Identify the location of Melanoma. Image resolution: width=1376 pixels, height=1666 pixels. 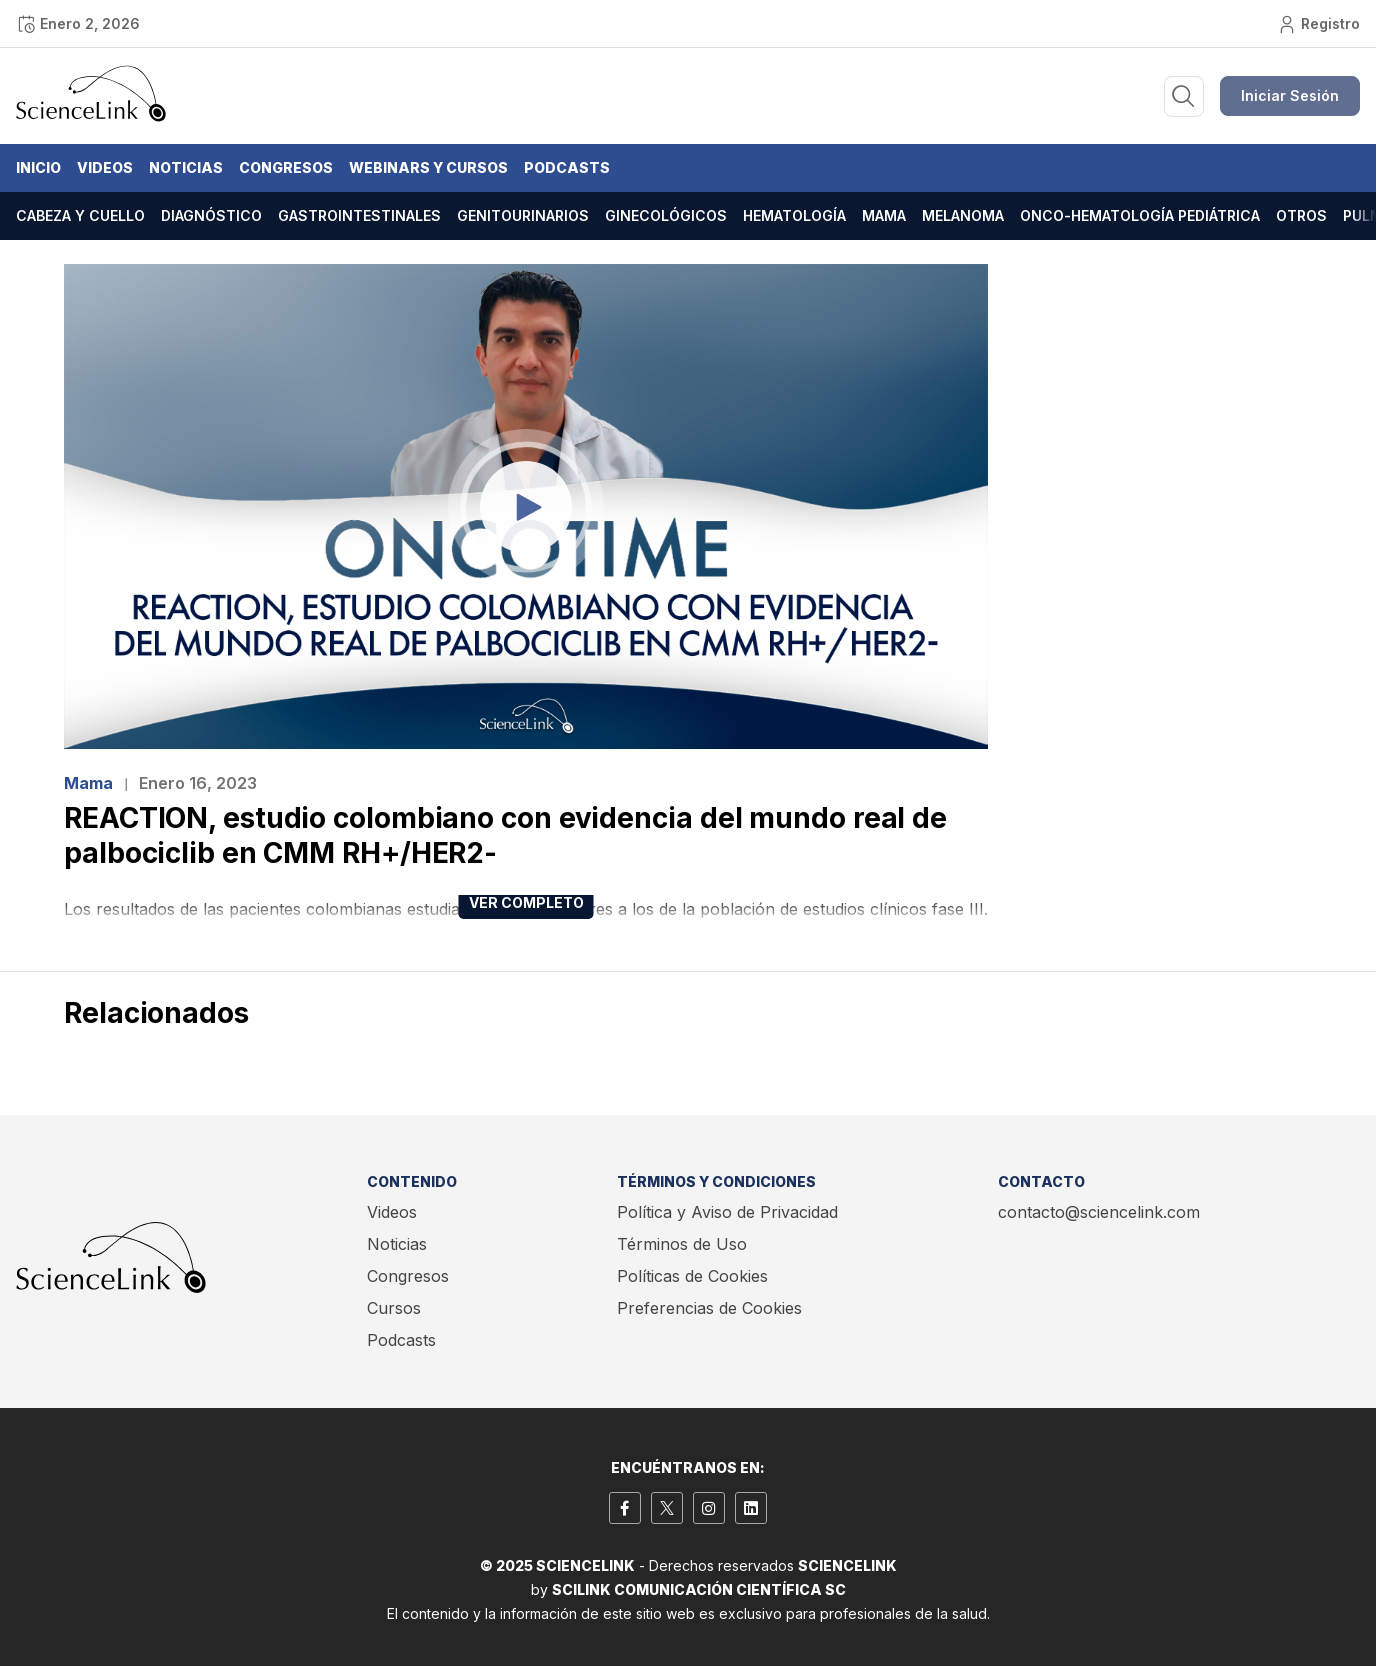
(963, 215).